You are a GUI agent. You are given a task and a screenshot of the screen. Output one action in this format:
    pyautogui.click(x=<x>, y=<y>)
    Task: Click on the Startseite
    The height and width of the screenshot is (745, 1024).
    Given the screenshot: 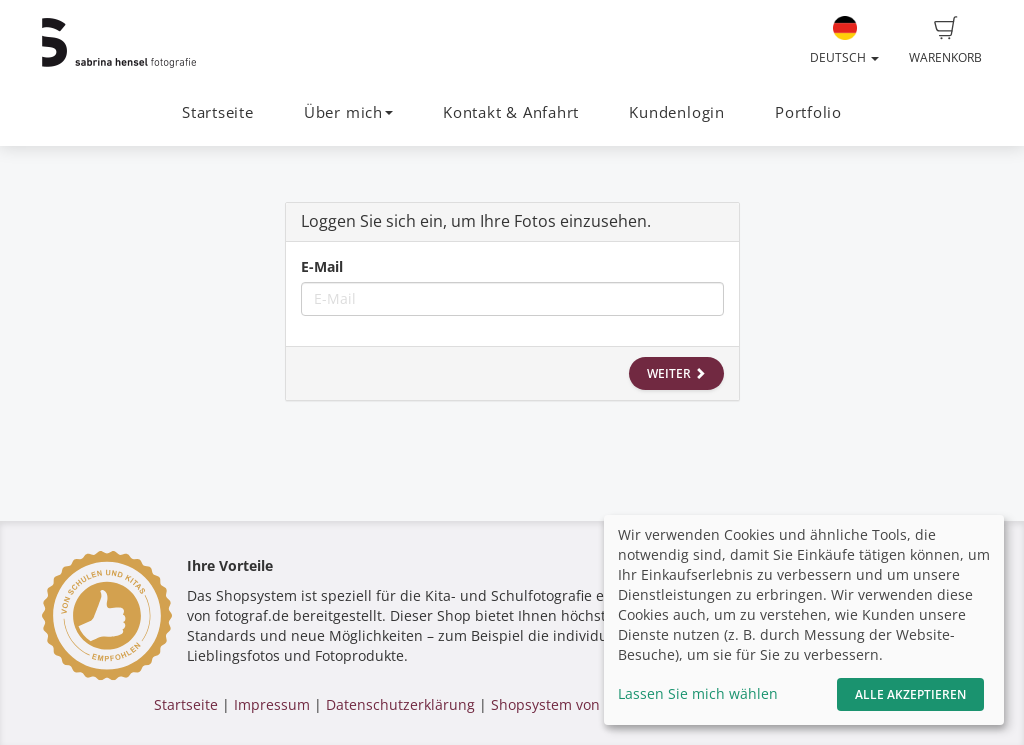 What is the action you would take?
    pyautogui.click(x=218, y=112)
    